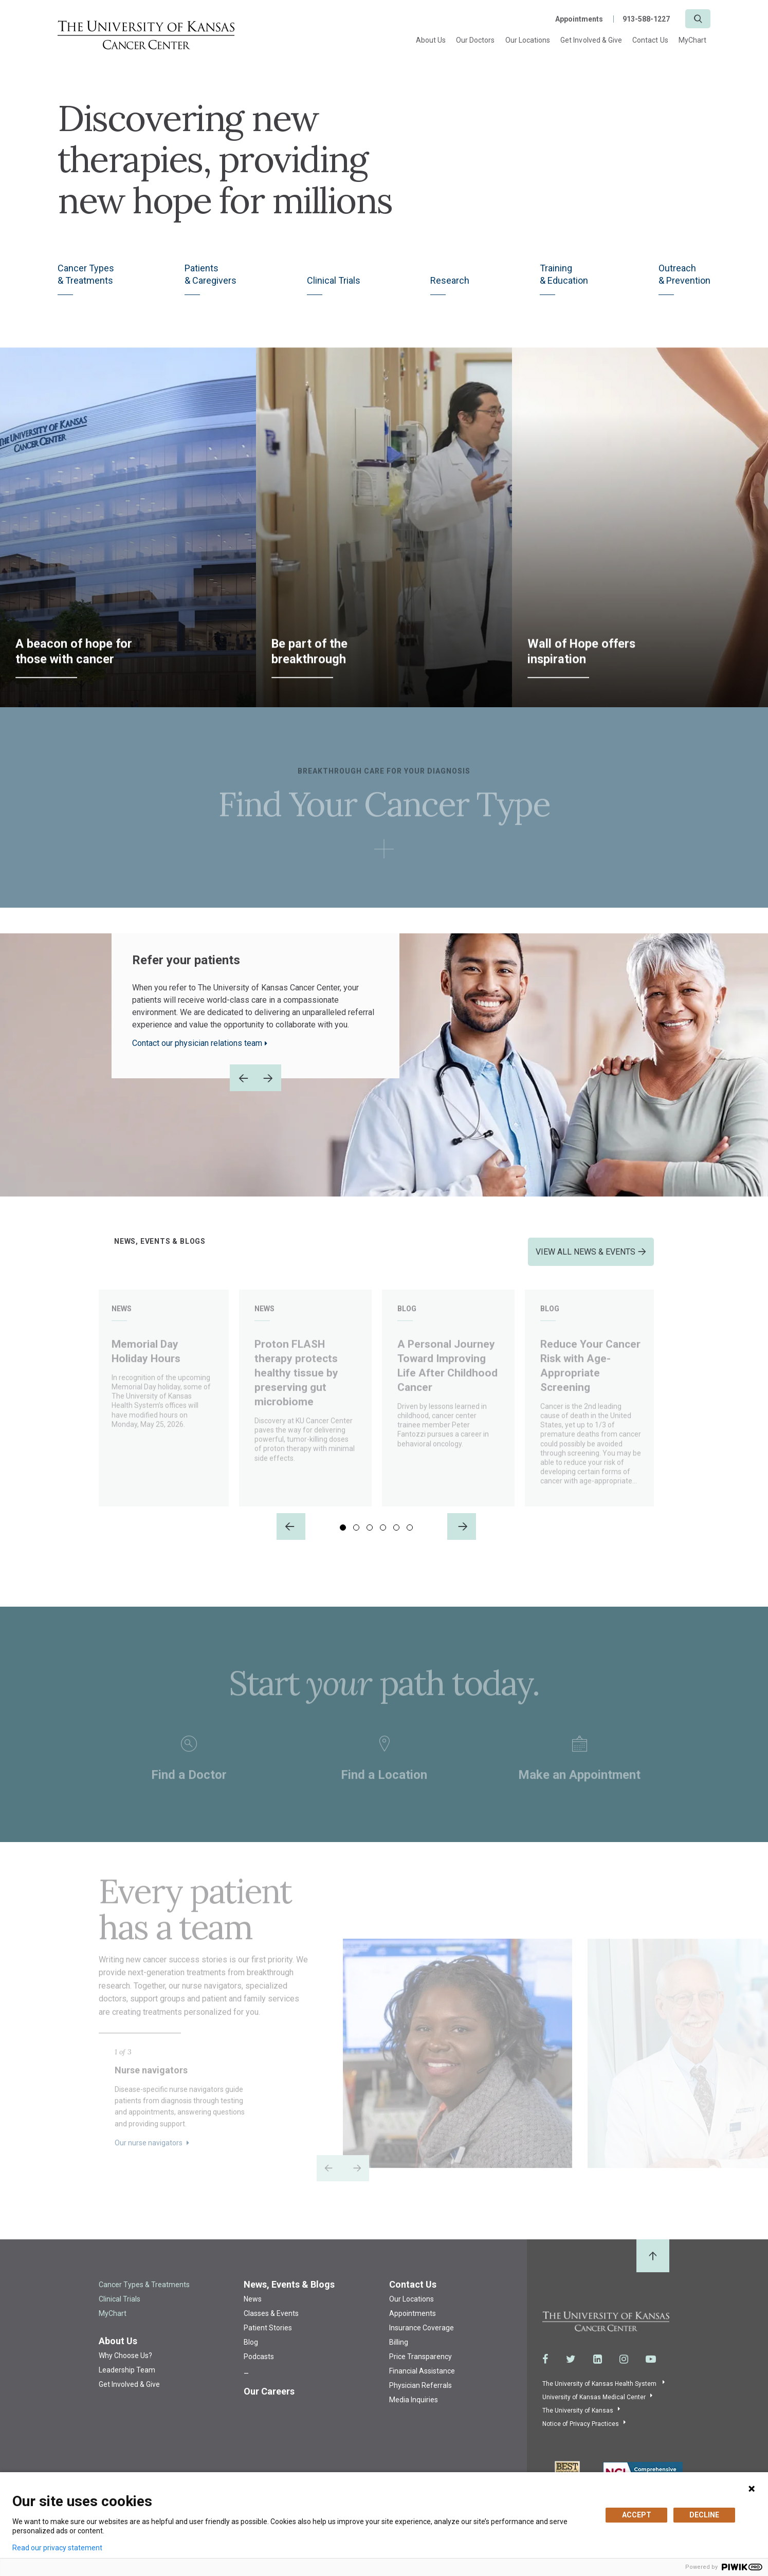 The width and height of the screenshot is (768, 2576). What do you see at coordinates (333, 283) in the screenshot?
I see `Clinical Trials` at bounding box center [333, 283].